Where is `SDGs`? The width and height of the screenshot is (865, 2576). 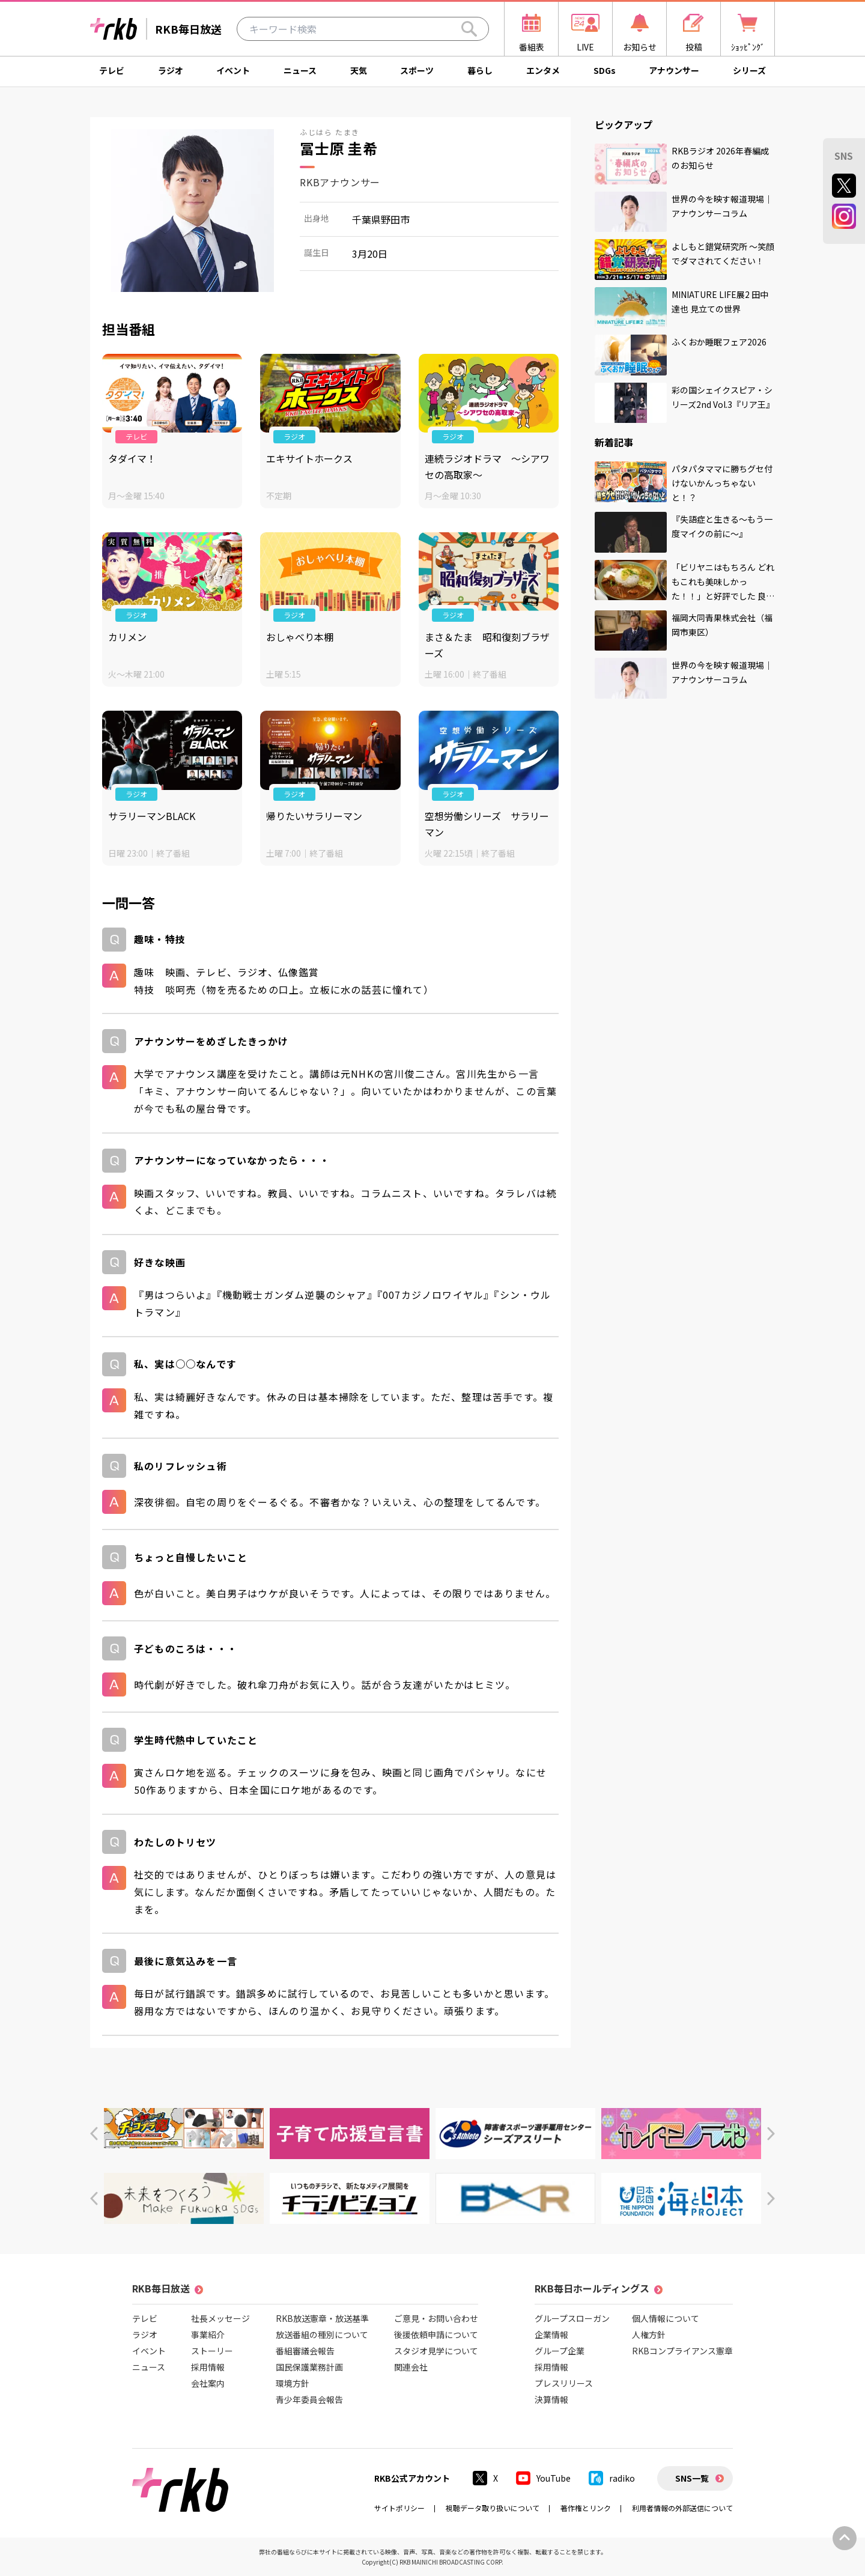
SDGs is located at coordinates (604, 70).